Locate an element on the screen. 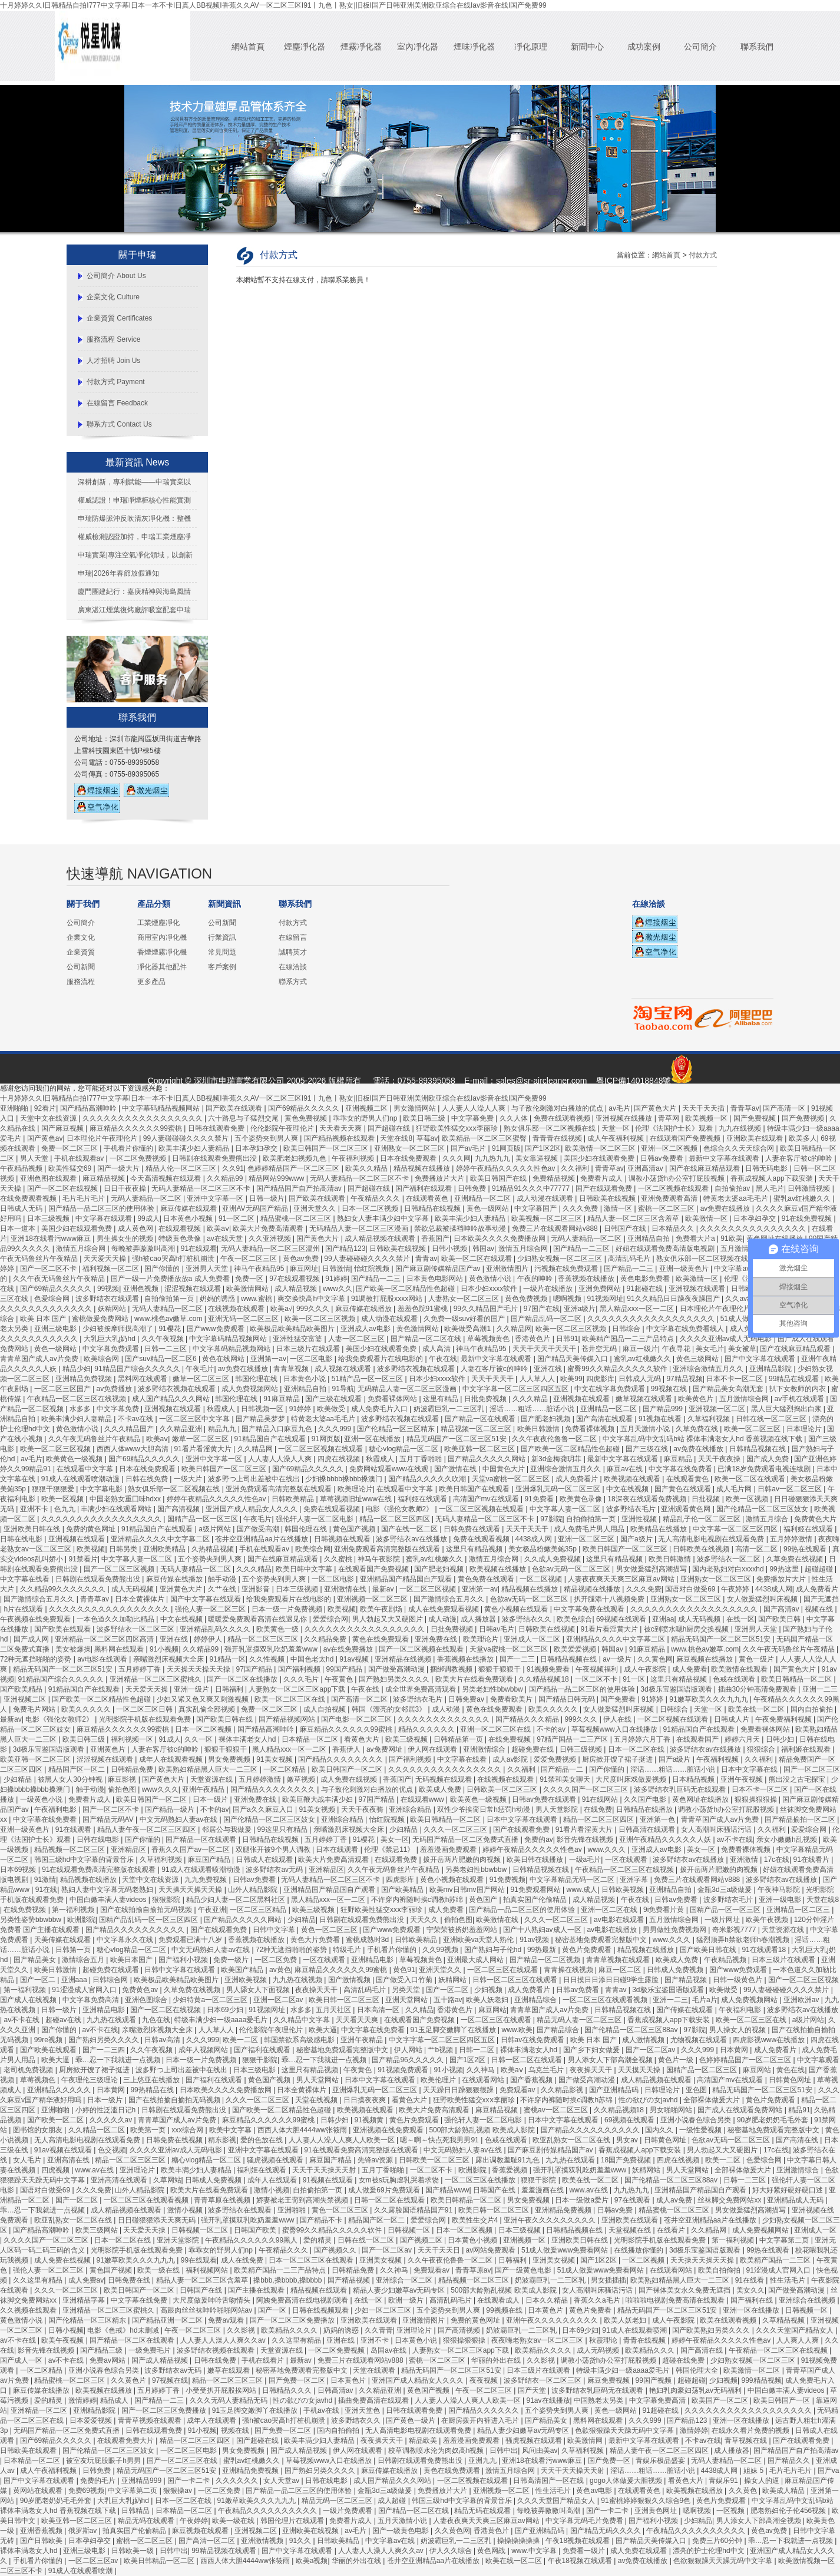 This screenshot has width=840, height=2576. 亚洲高清在线 is located at coordinates (69, 2160).